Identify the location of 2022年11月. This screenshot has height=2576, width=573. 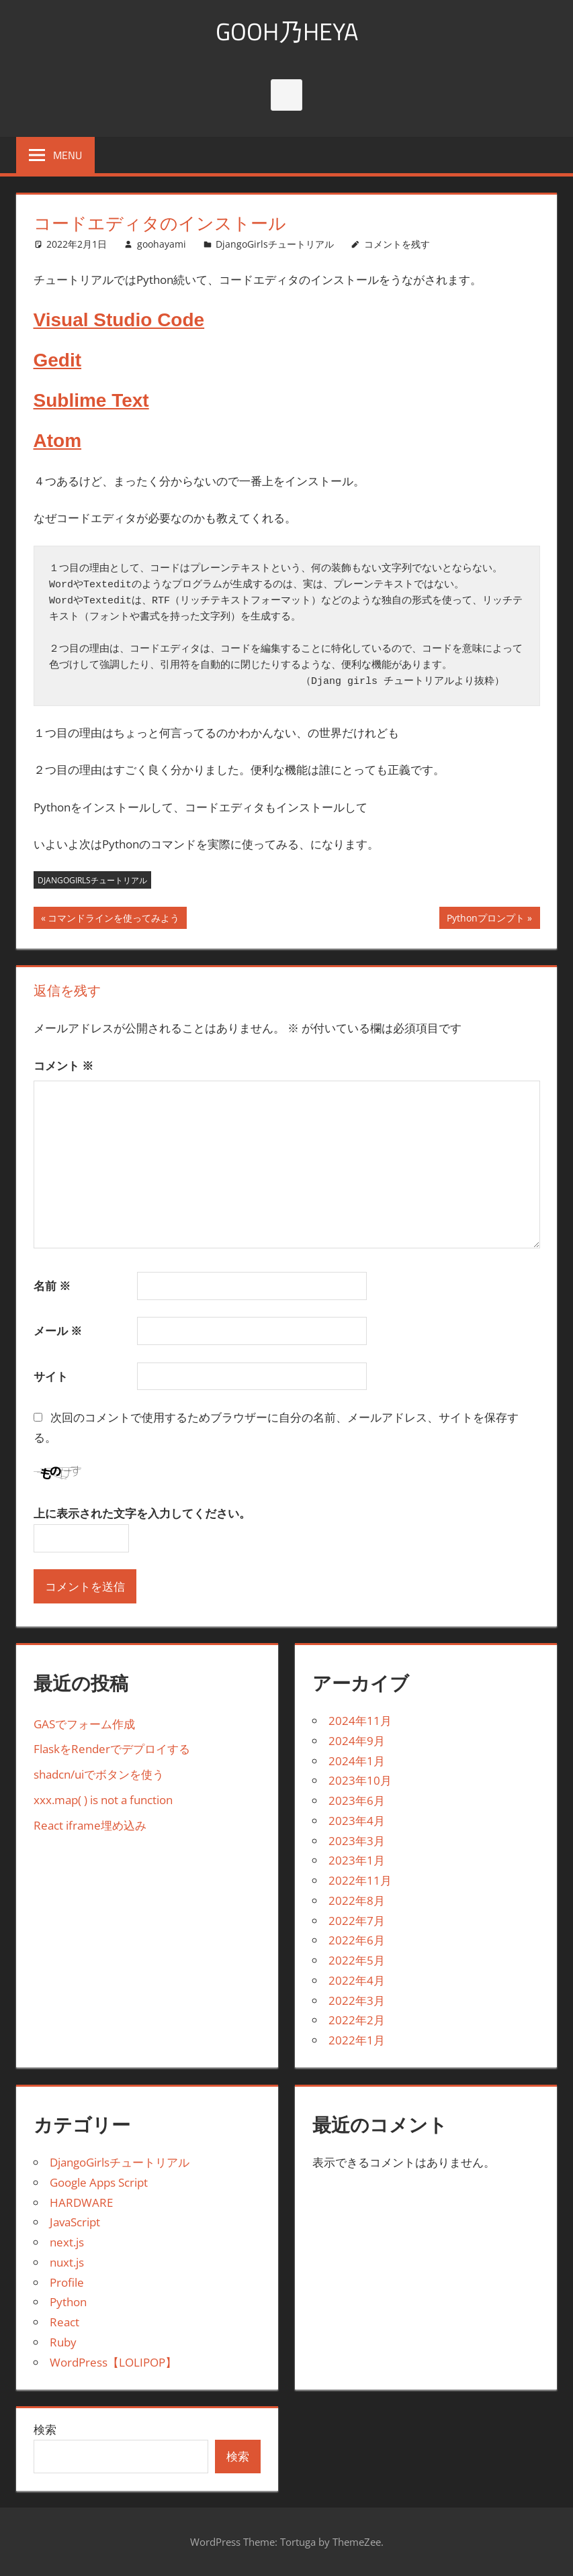
(360, 1880).